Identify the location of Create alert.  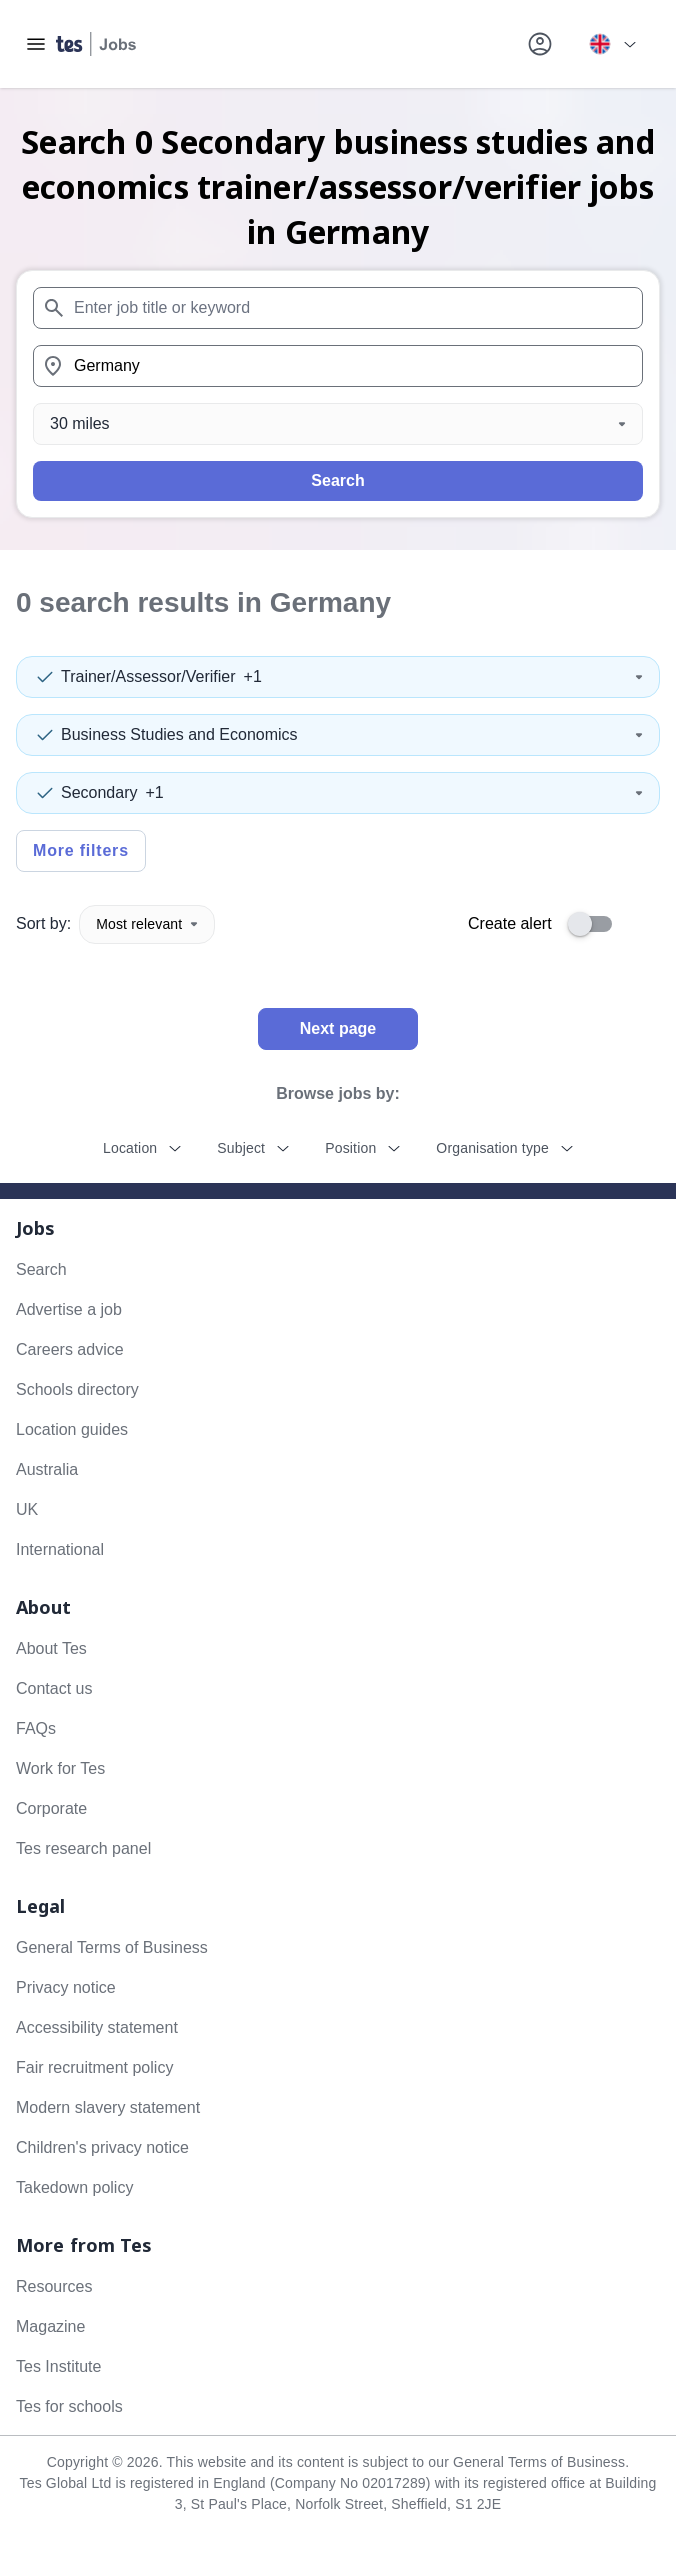
(510, 923).